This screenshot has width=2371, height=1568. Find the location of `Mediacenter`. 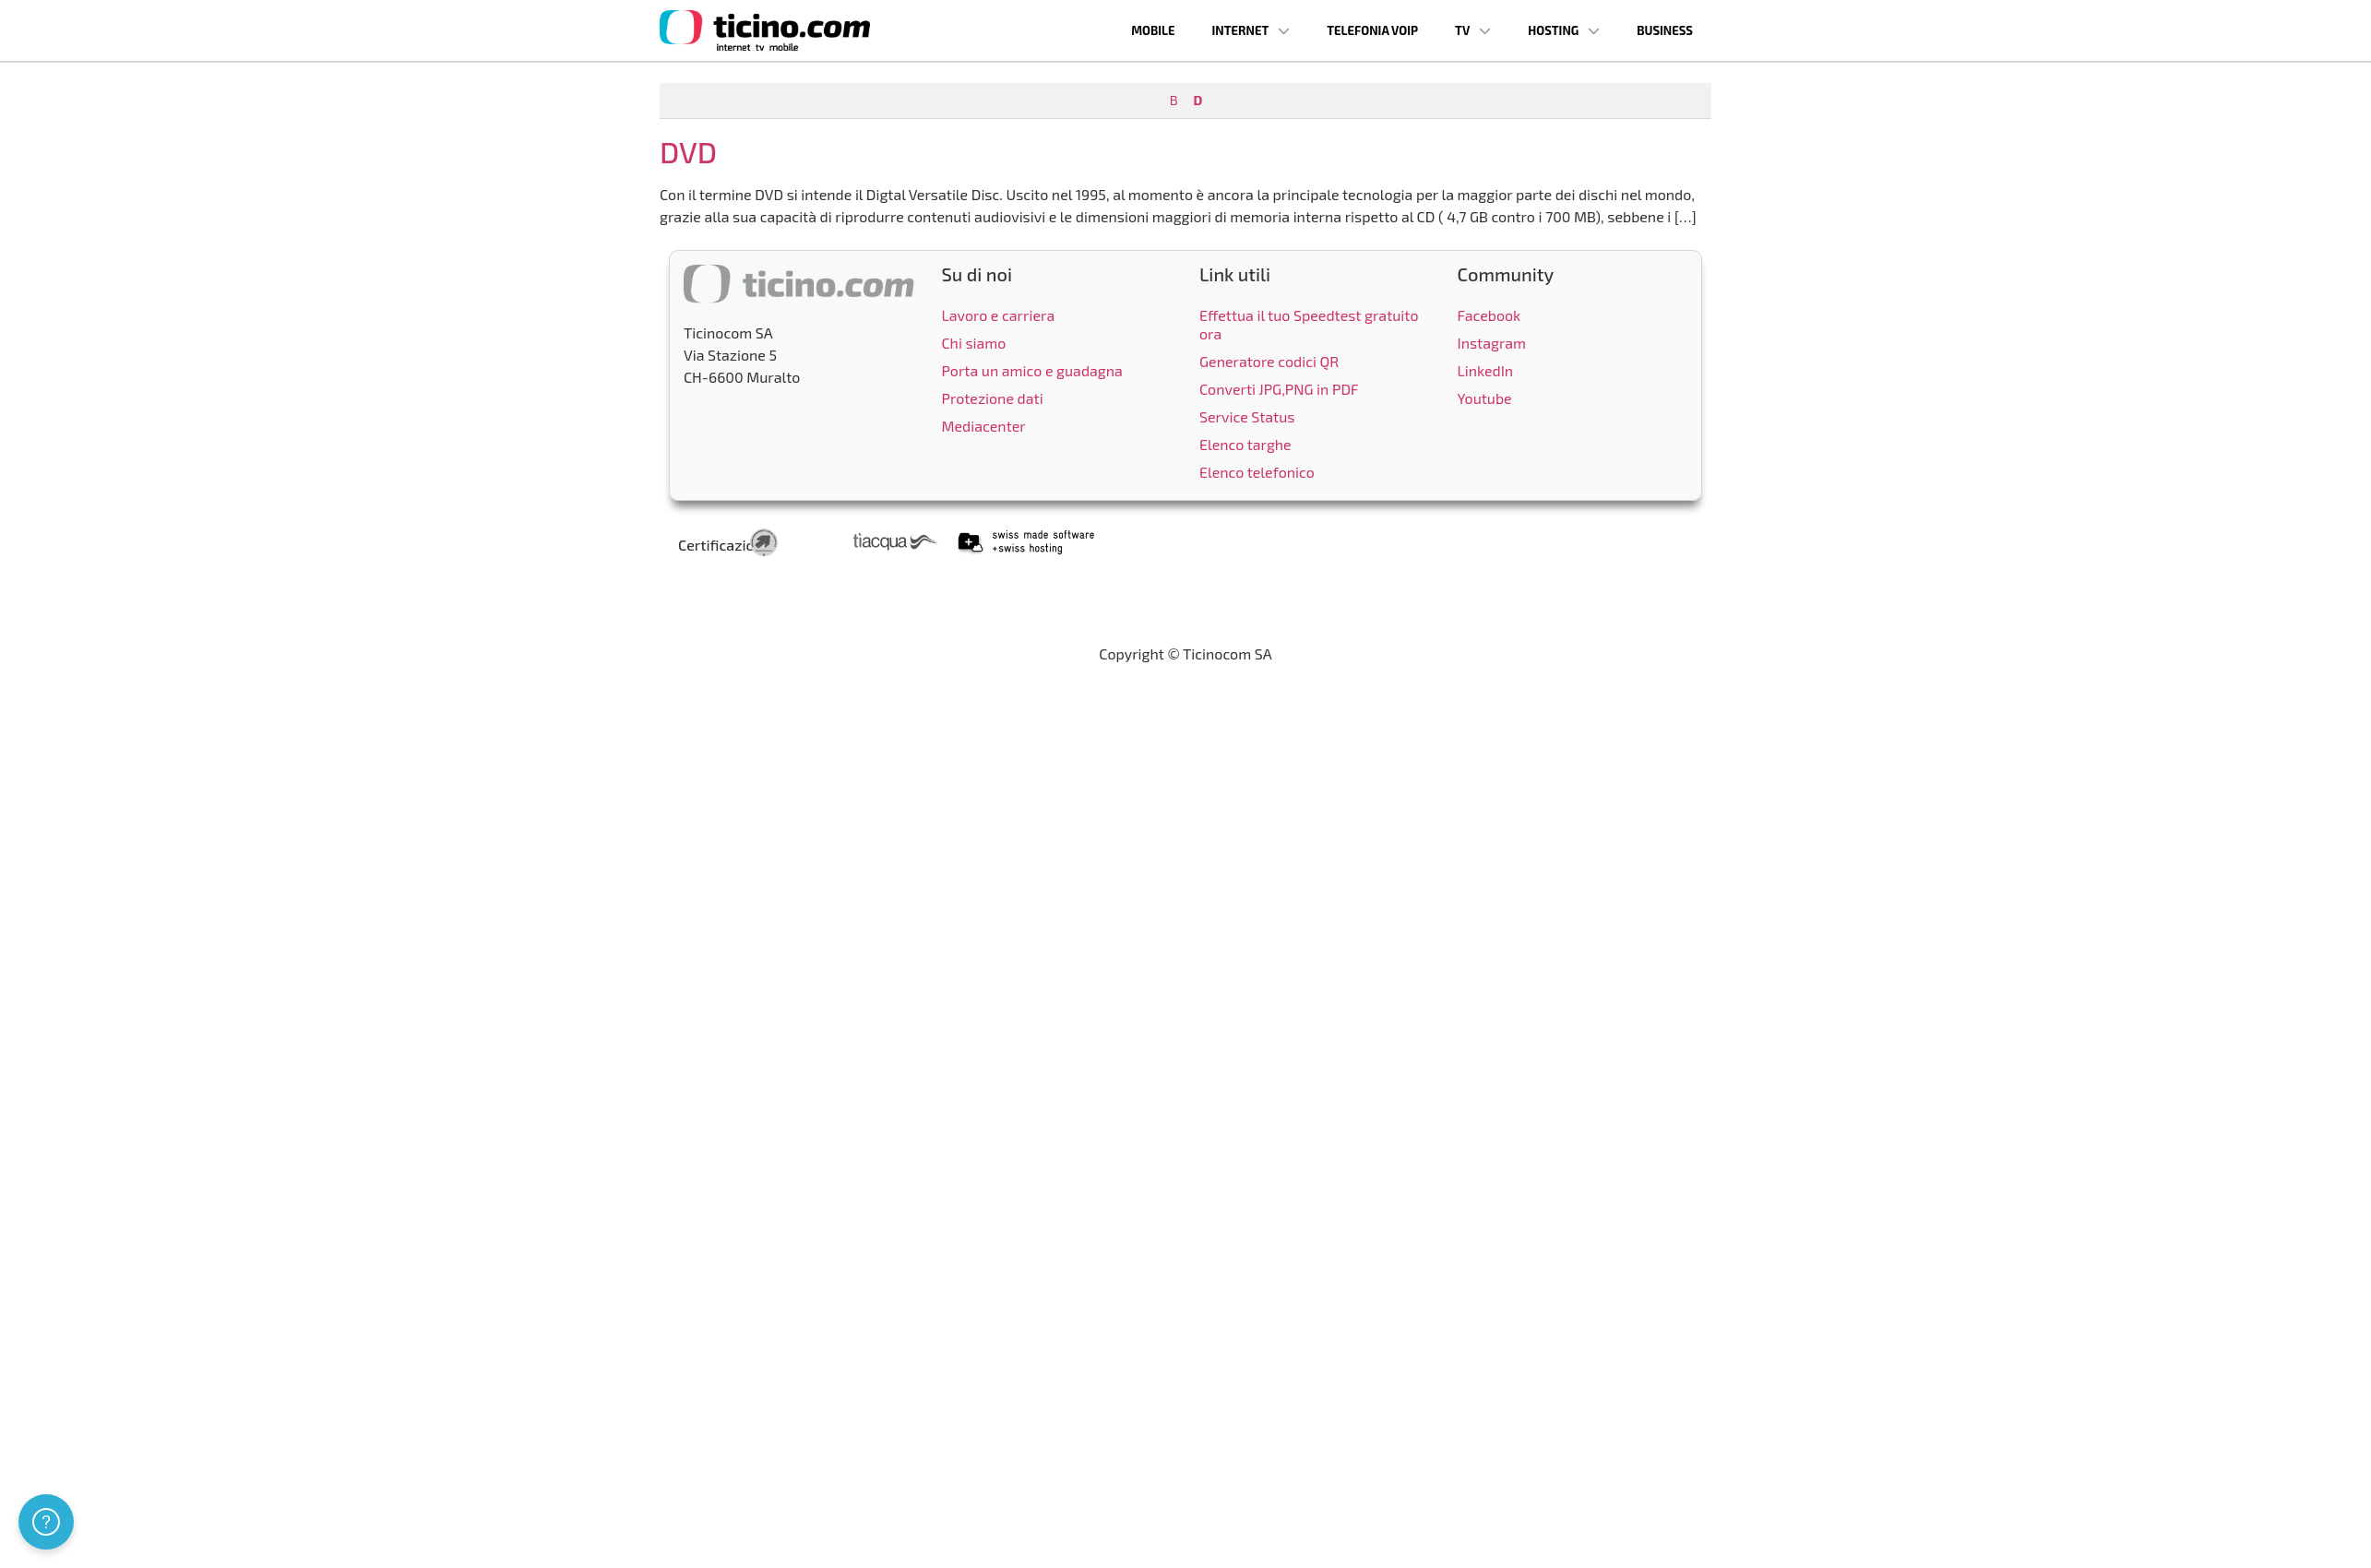

Mediacenter is located at coordinates (984, 425).